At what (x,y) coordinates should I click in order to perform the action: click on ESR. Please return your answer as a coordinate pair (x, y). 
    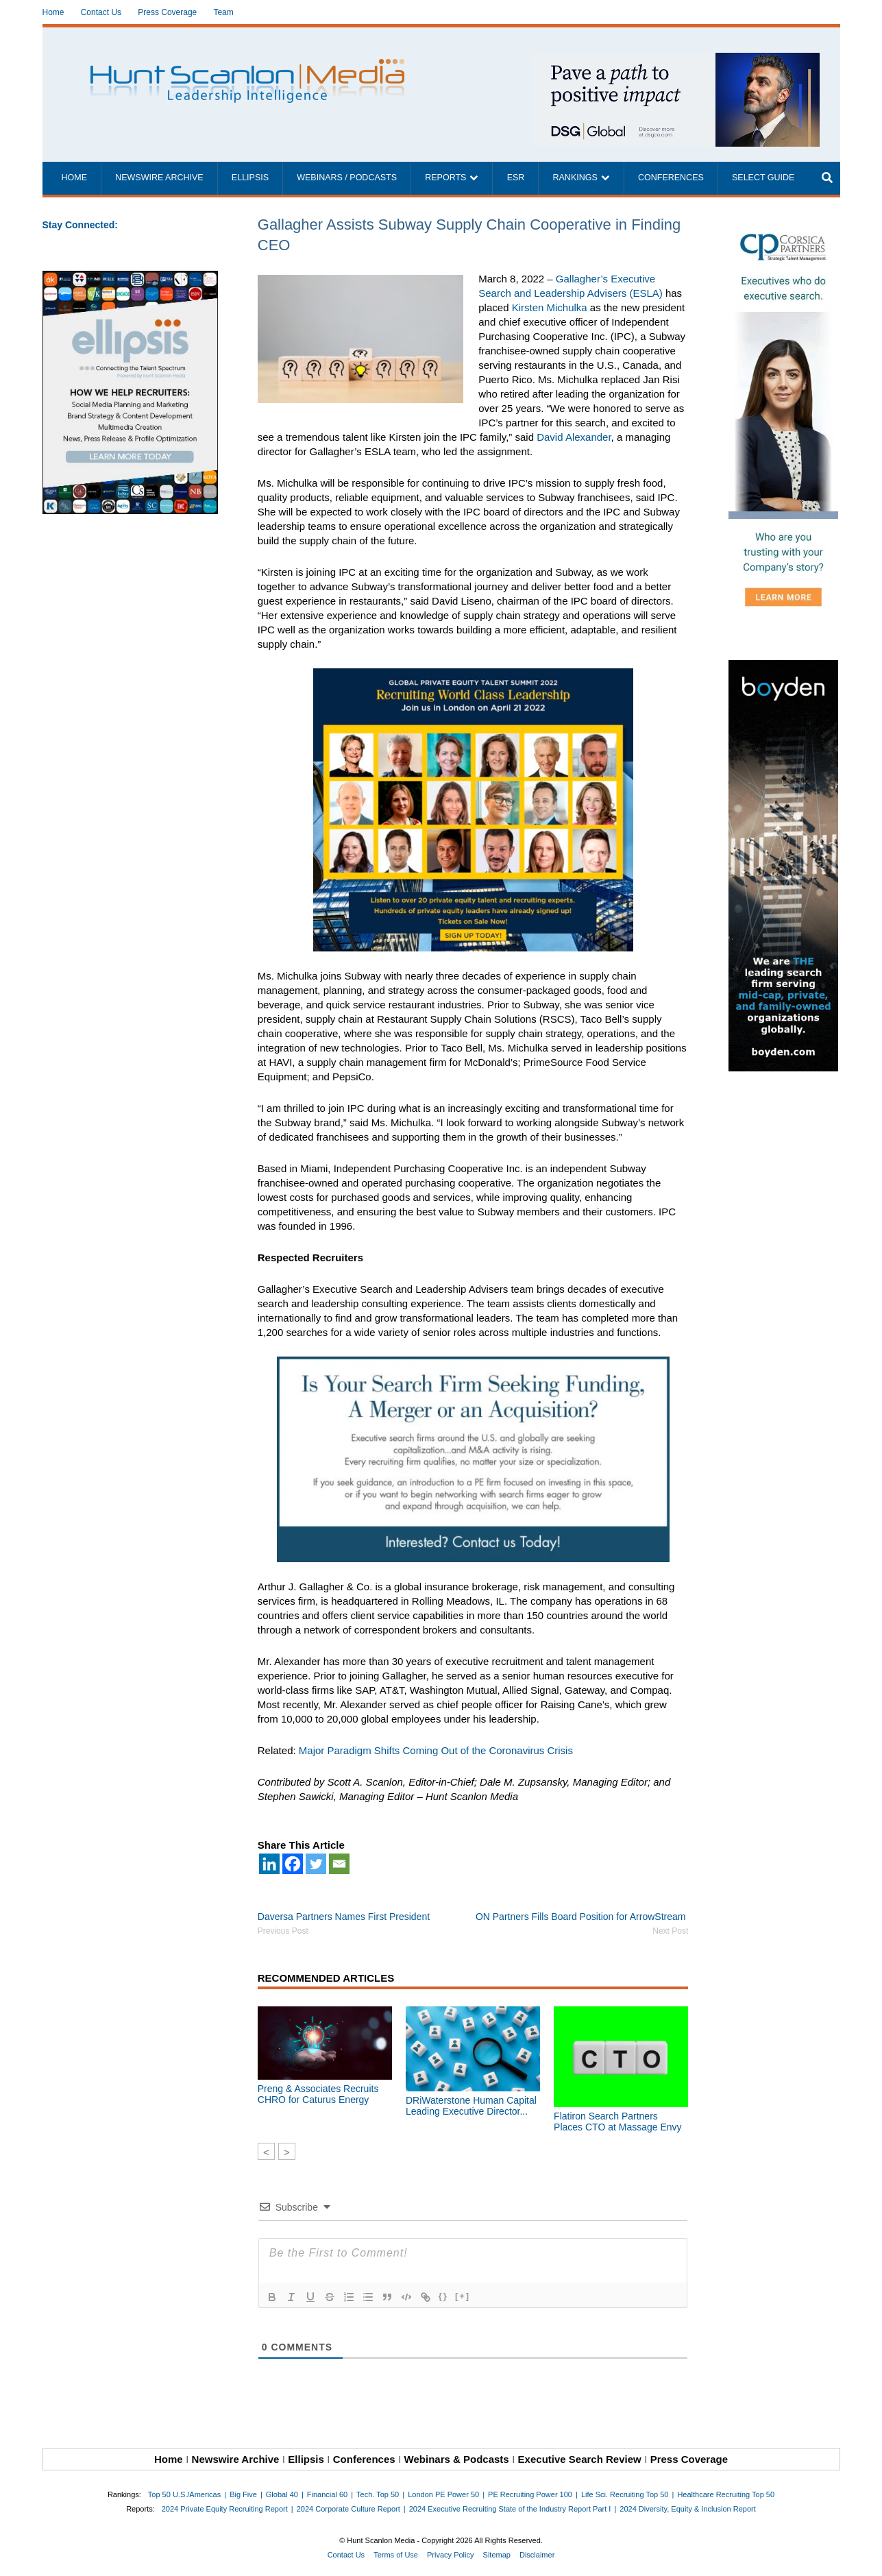
    Looking at the image, I should click on (516, 177).